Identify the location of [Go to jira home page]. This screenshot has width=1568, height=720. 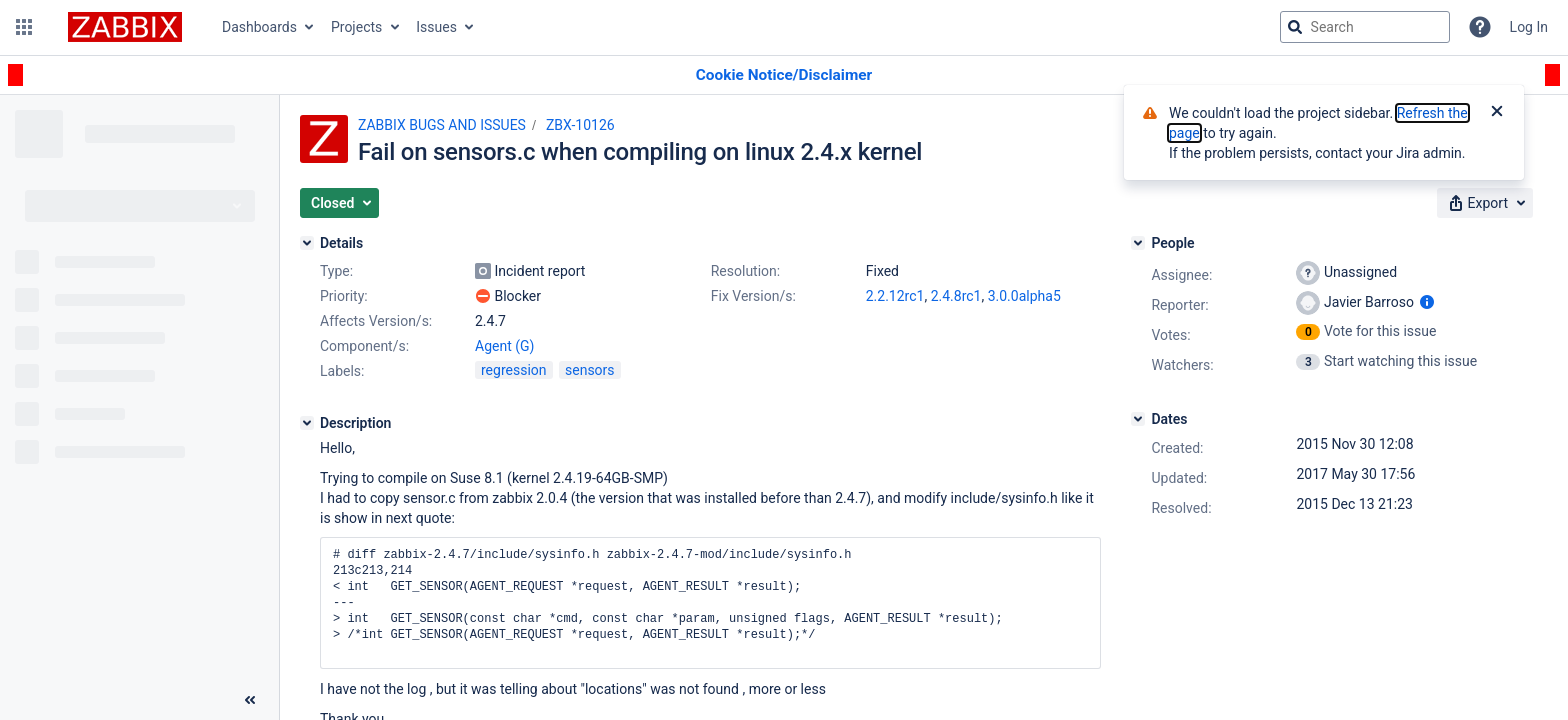
(125, 27).